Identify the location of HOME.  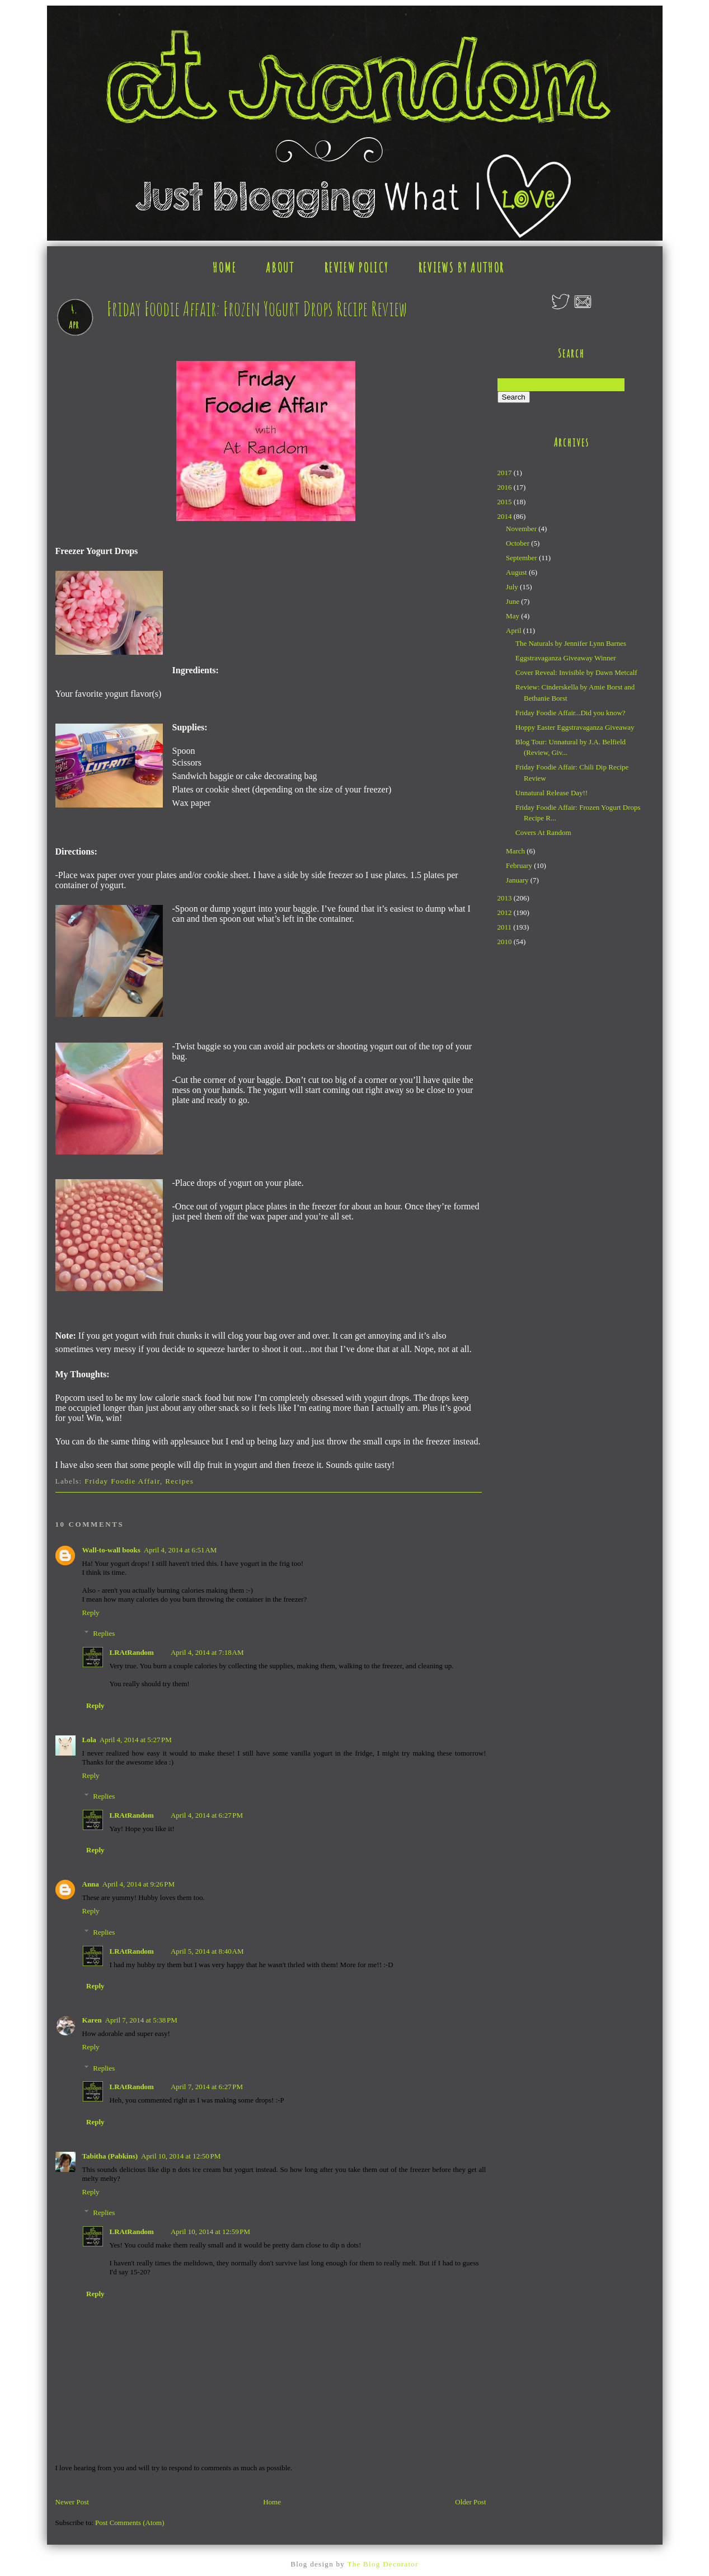
(224, 267).